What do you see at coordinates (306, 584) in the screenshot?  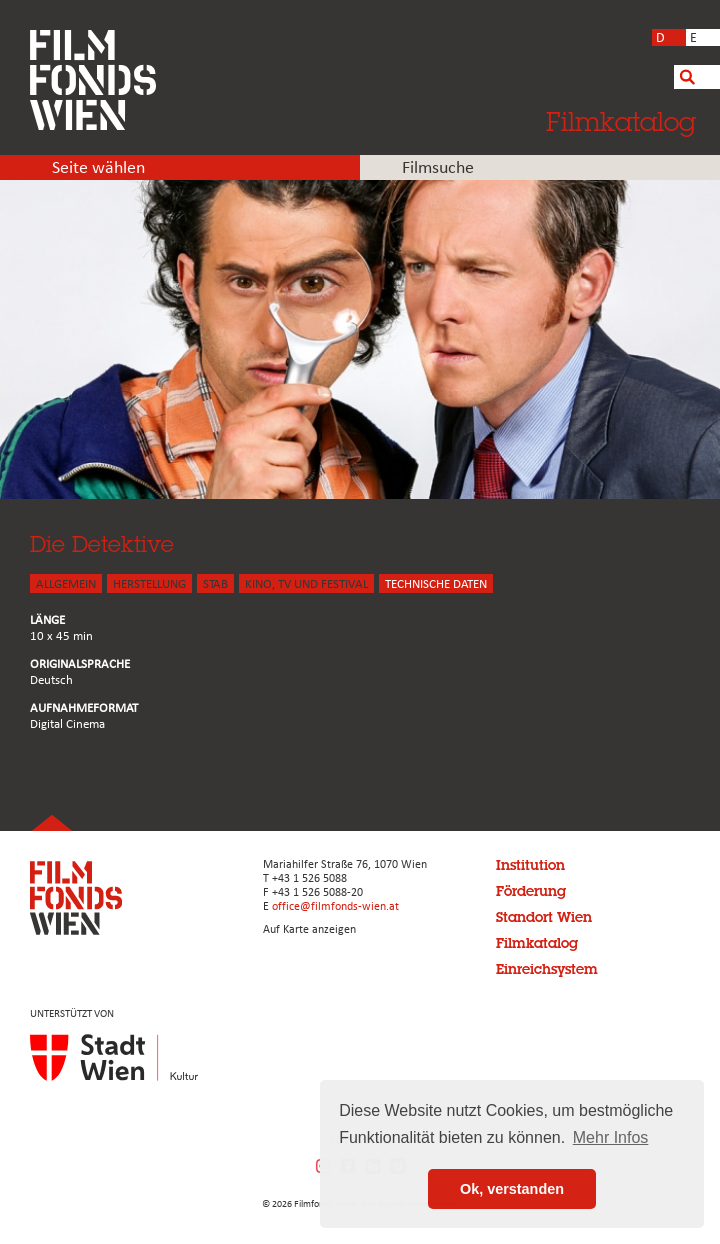 I see `Kino, Tv und Festival` at bounding box center [306, 584].